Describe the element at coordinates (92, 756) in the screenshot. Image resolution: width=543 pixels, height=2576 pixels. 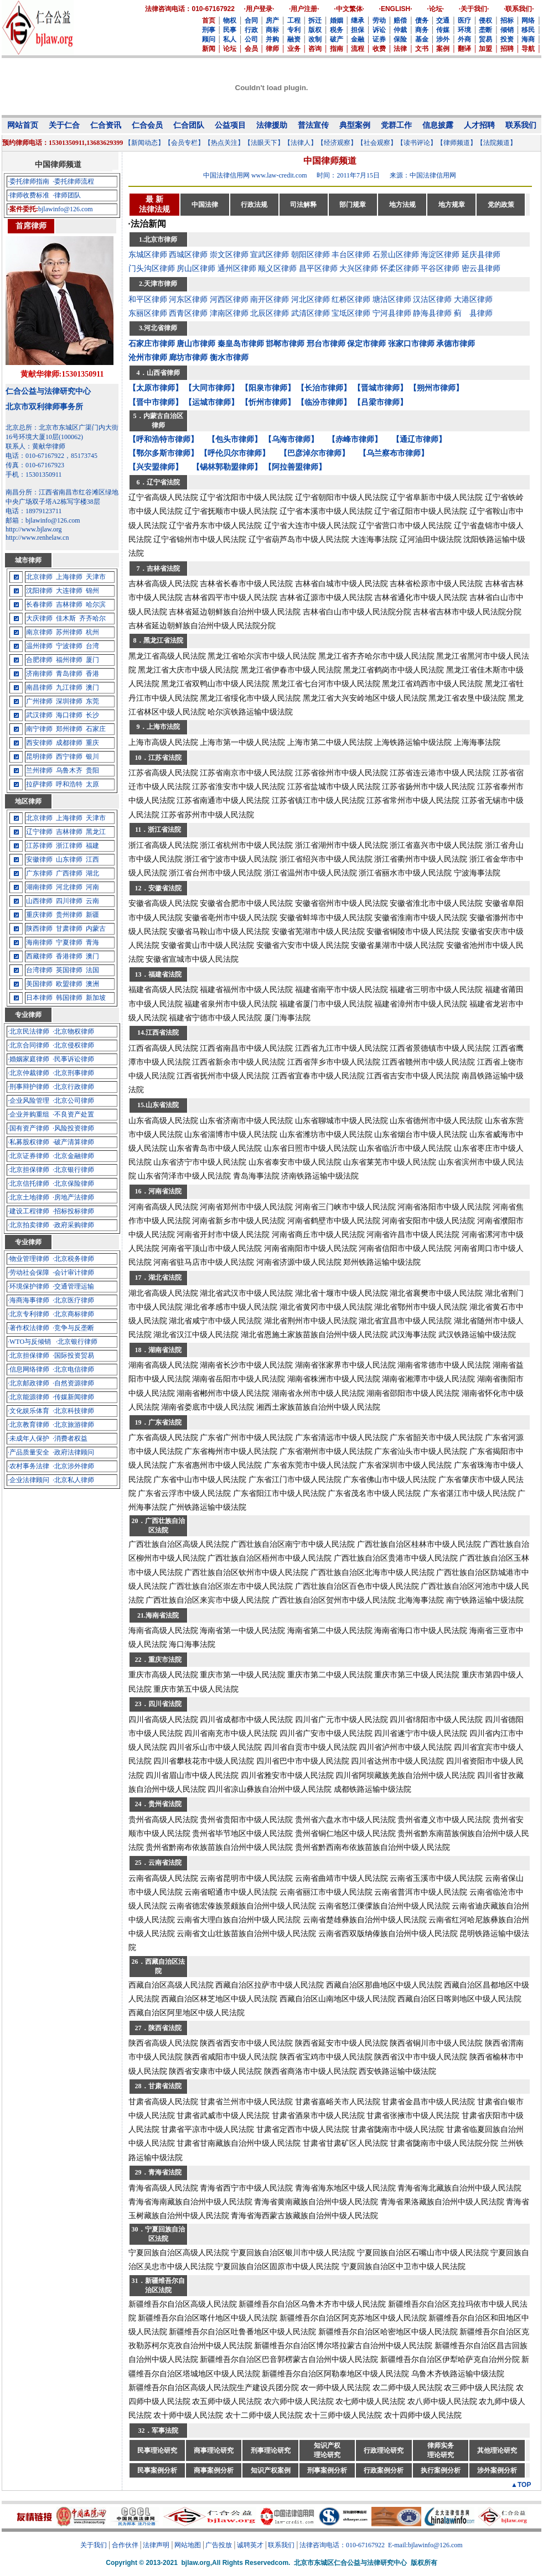
I see `银川` at that location.